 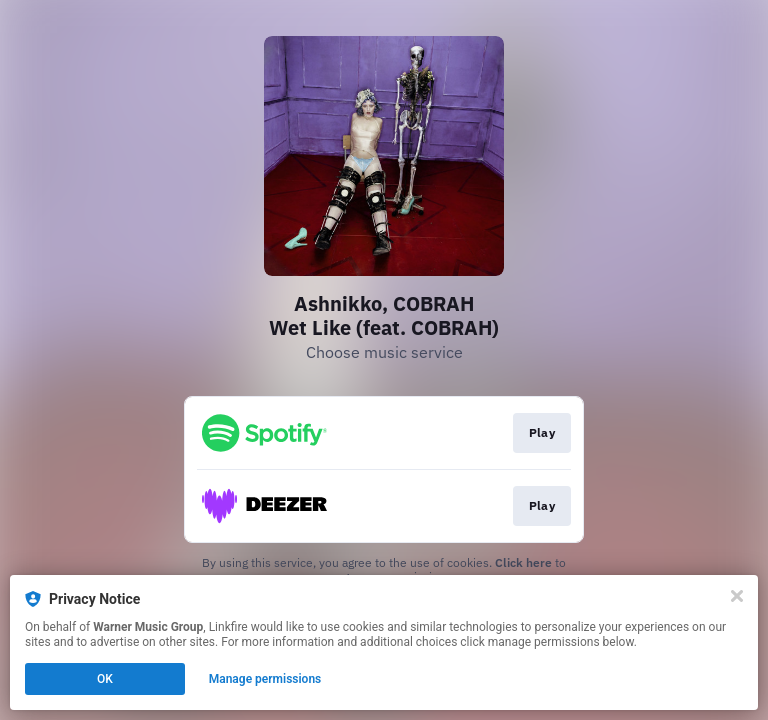 I want to click on Click here, so click(x=523, y=562).